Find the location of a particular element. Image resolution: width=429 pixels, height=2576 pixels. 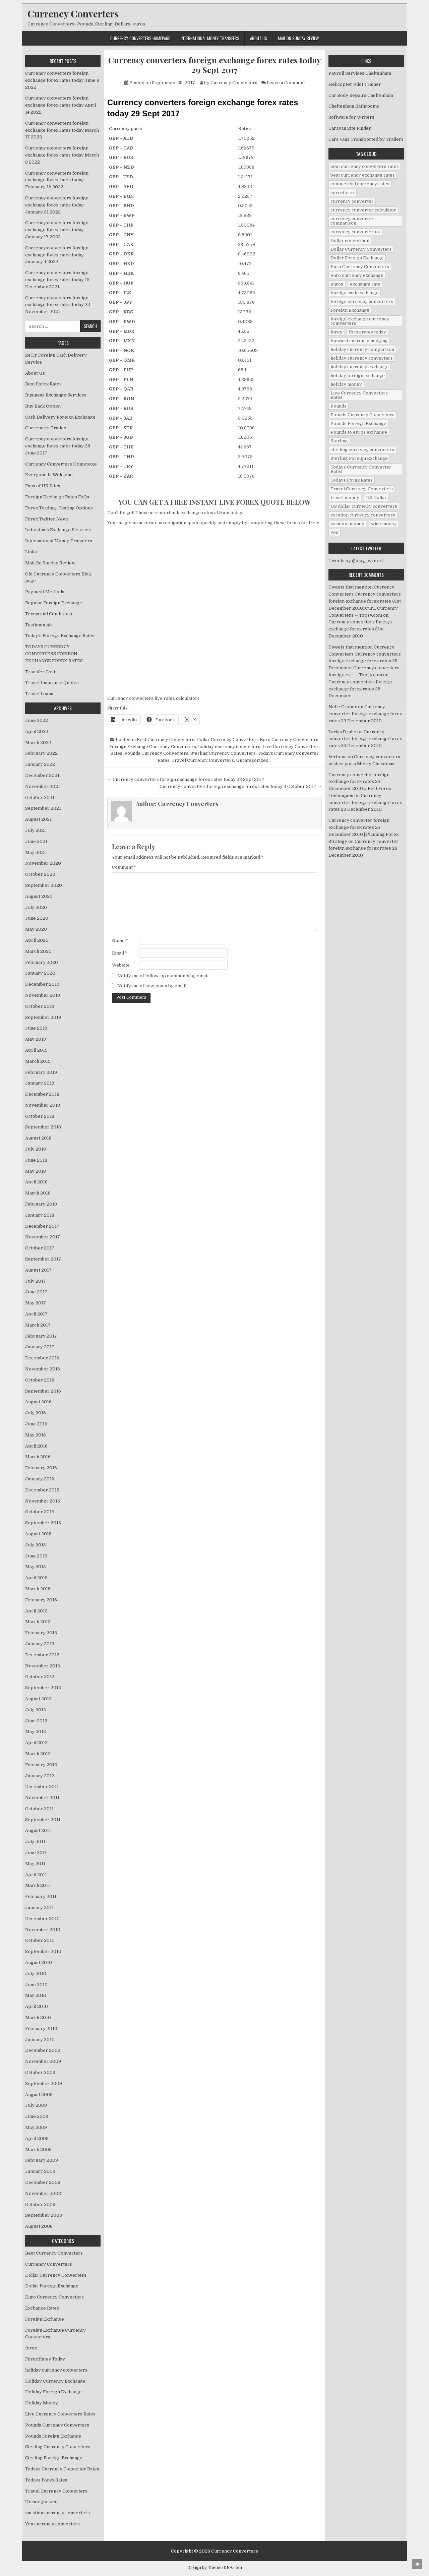

forex is located at coordinates (31, 2347).